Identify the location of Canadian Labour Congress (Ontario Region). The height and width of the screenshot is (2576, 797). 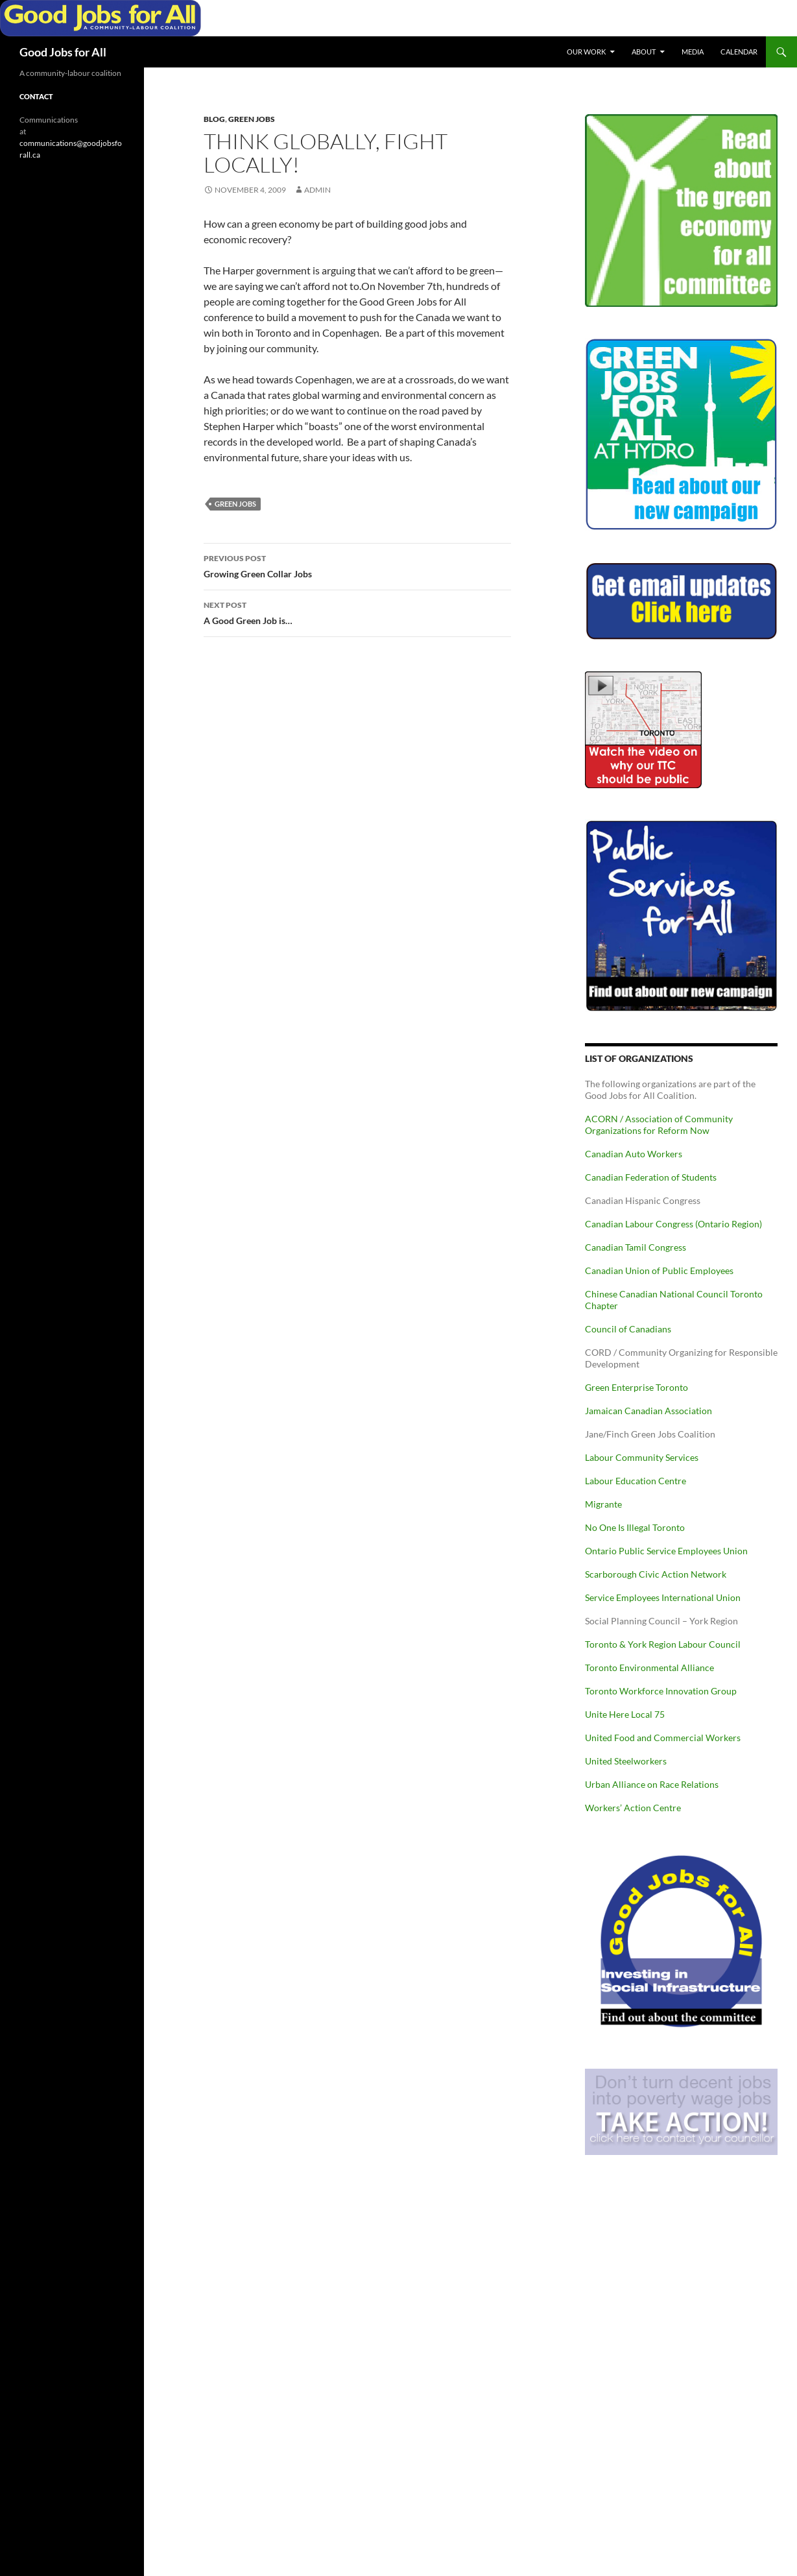
(673, 1223).